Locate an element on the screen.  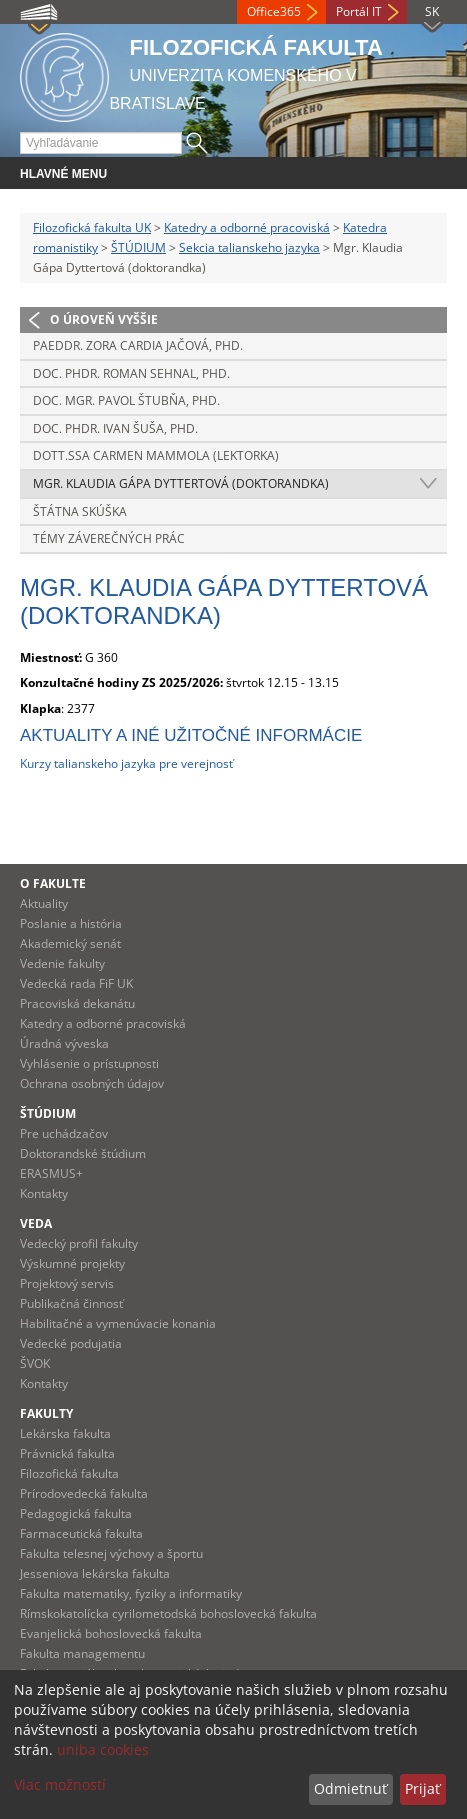
Štátna skúška is located at coordinates (80, 511).